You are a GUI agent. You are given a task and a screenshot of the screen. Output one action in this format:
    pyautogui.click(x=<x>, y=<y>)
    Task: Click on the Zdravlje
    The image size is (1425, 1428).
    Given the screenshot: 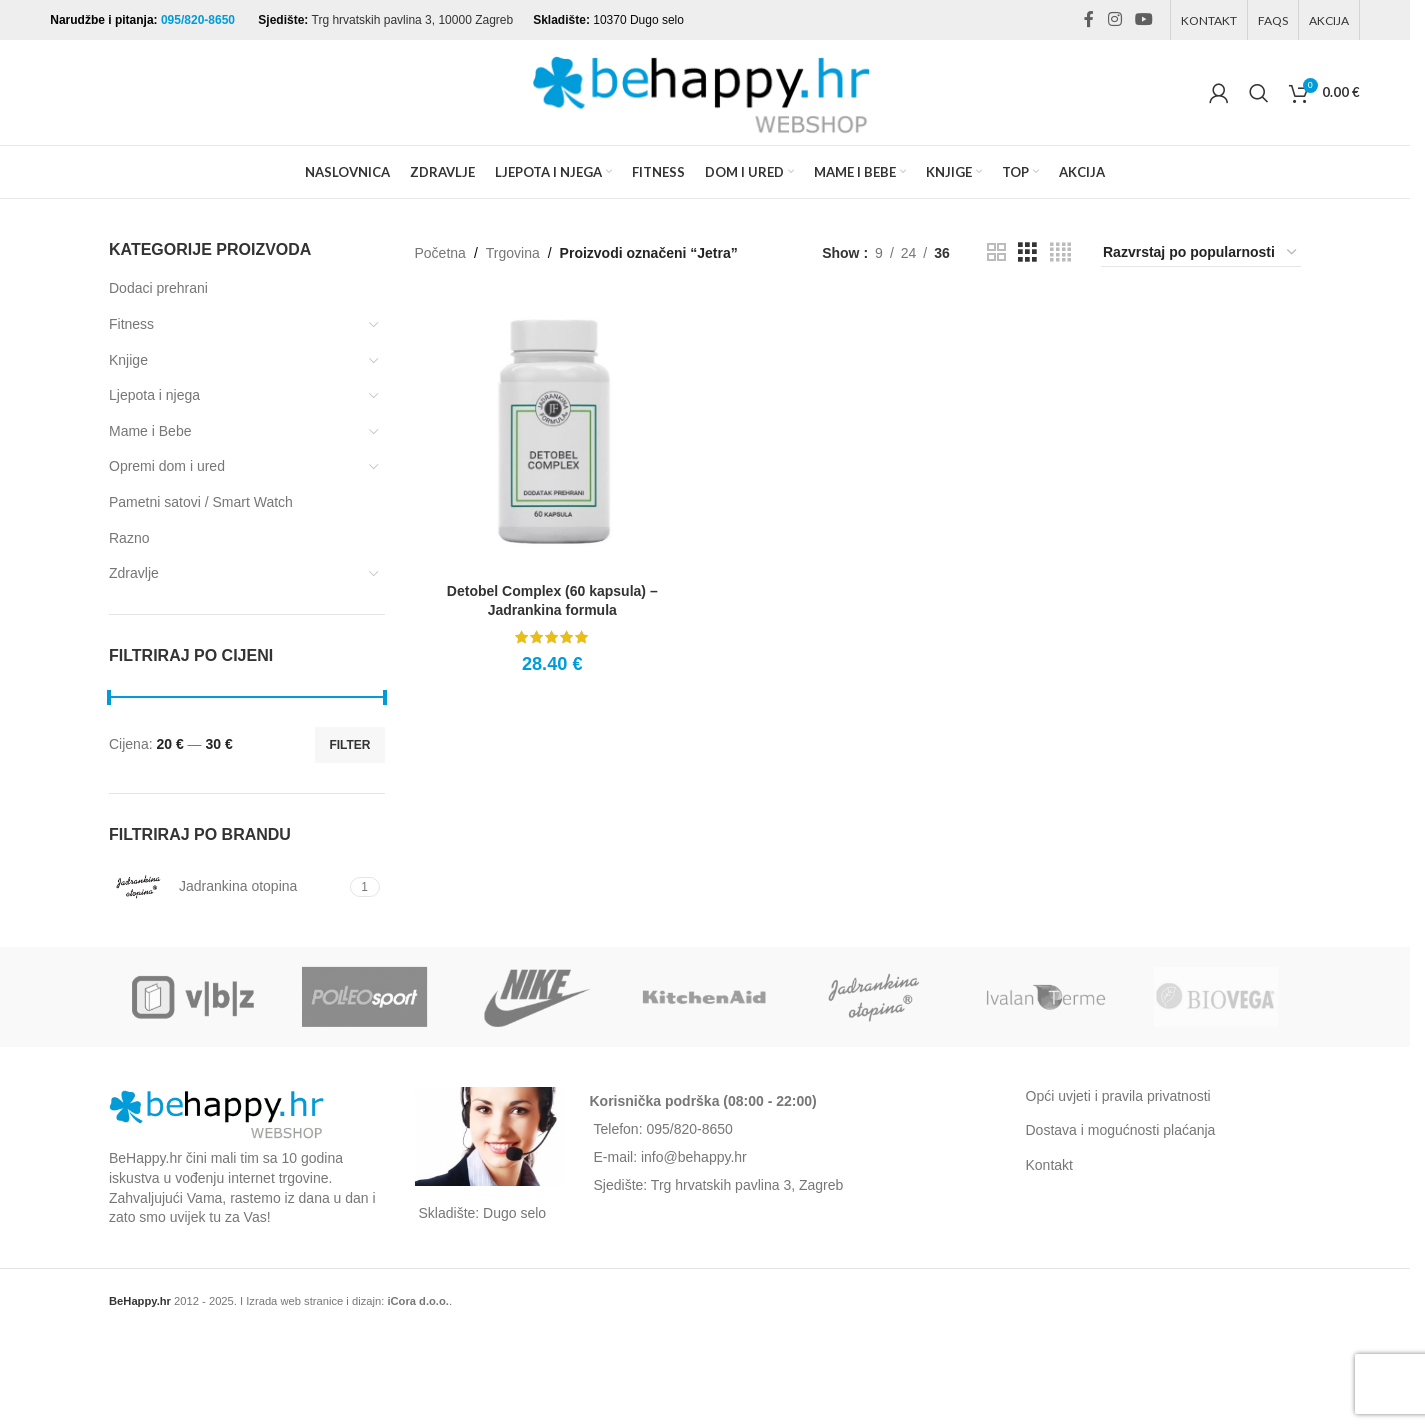 What is the action you would take?
    pyautogui.click(x=134, y=573)
    